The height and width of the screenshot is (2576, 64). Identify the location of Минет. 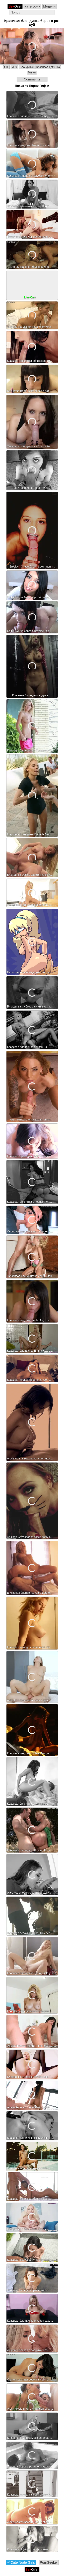
(32, 72).